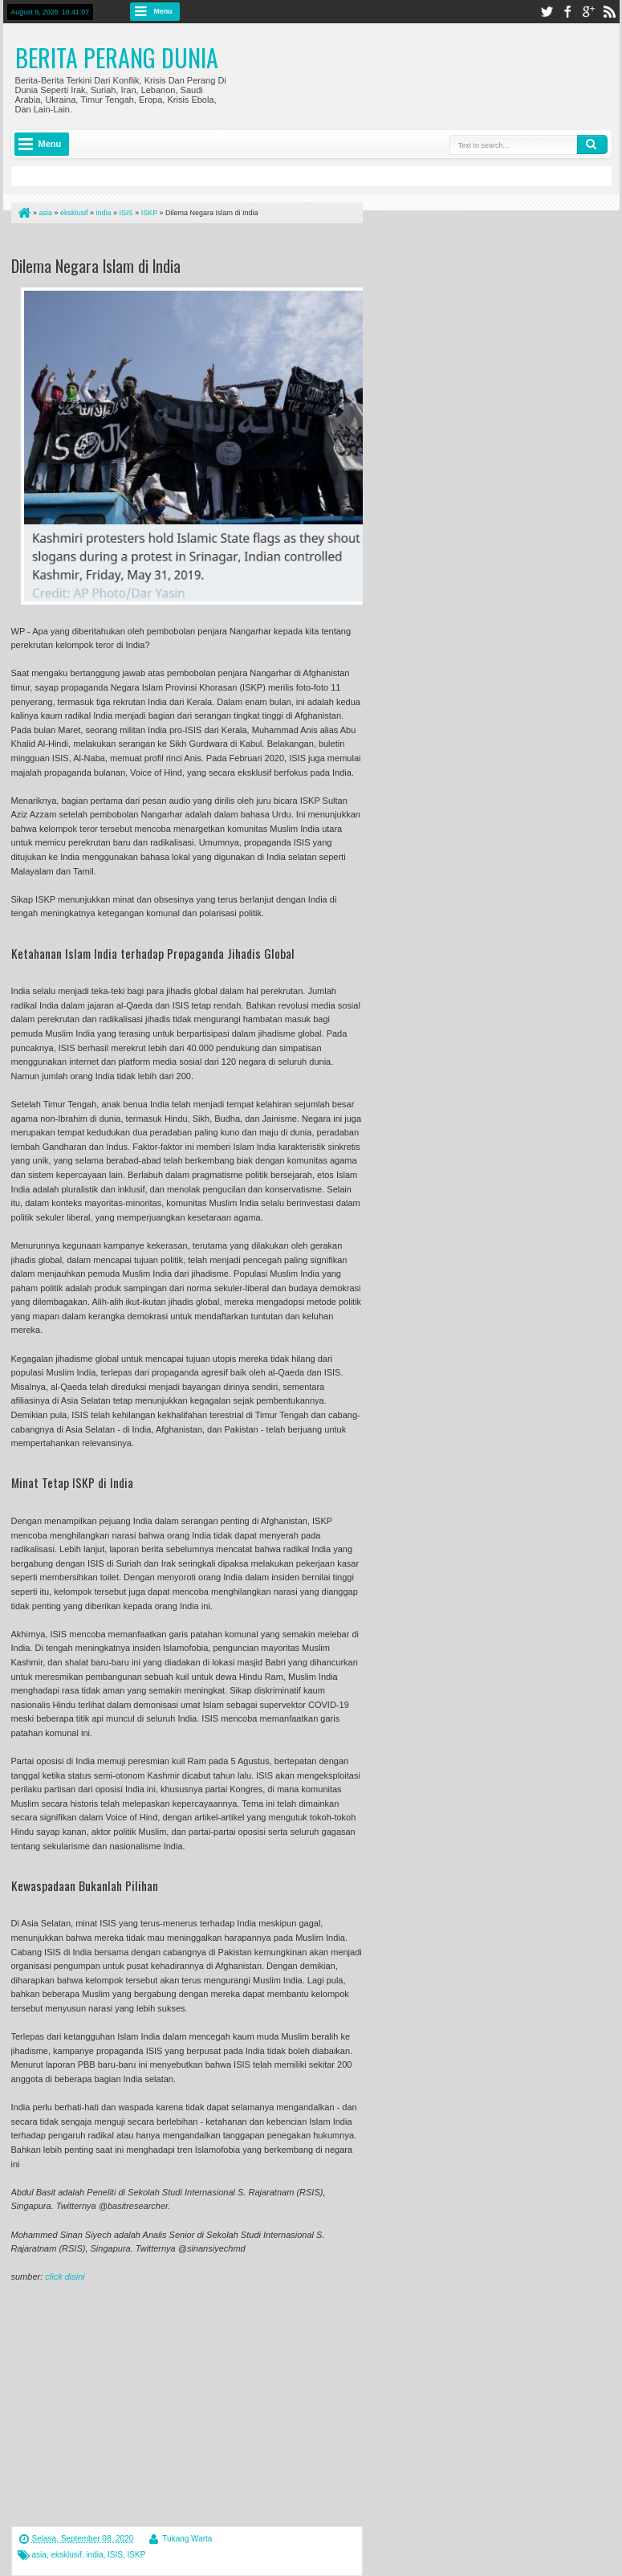 Image resolution: width=622 pixels, height=2576 pixels. Describe the element at coordinates (567, 11) in the screenshot. I see `facebook` at that location.